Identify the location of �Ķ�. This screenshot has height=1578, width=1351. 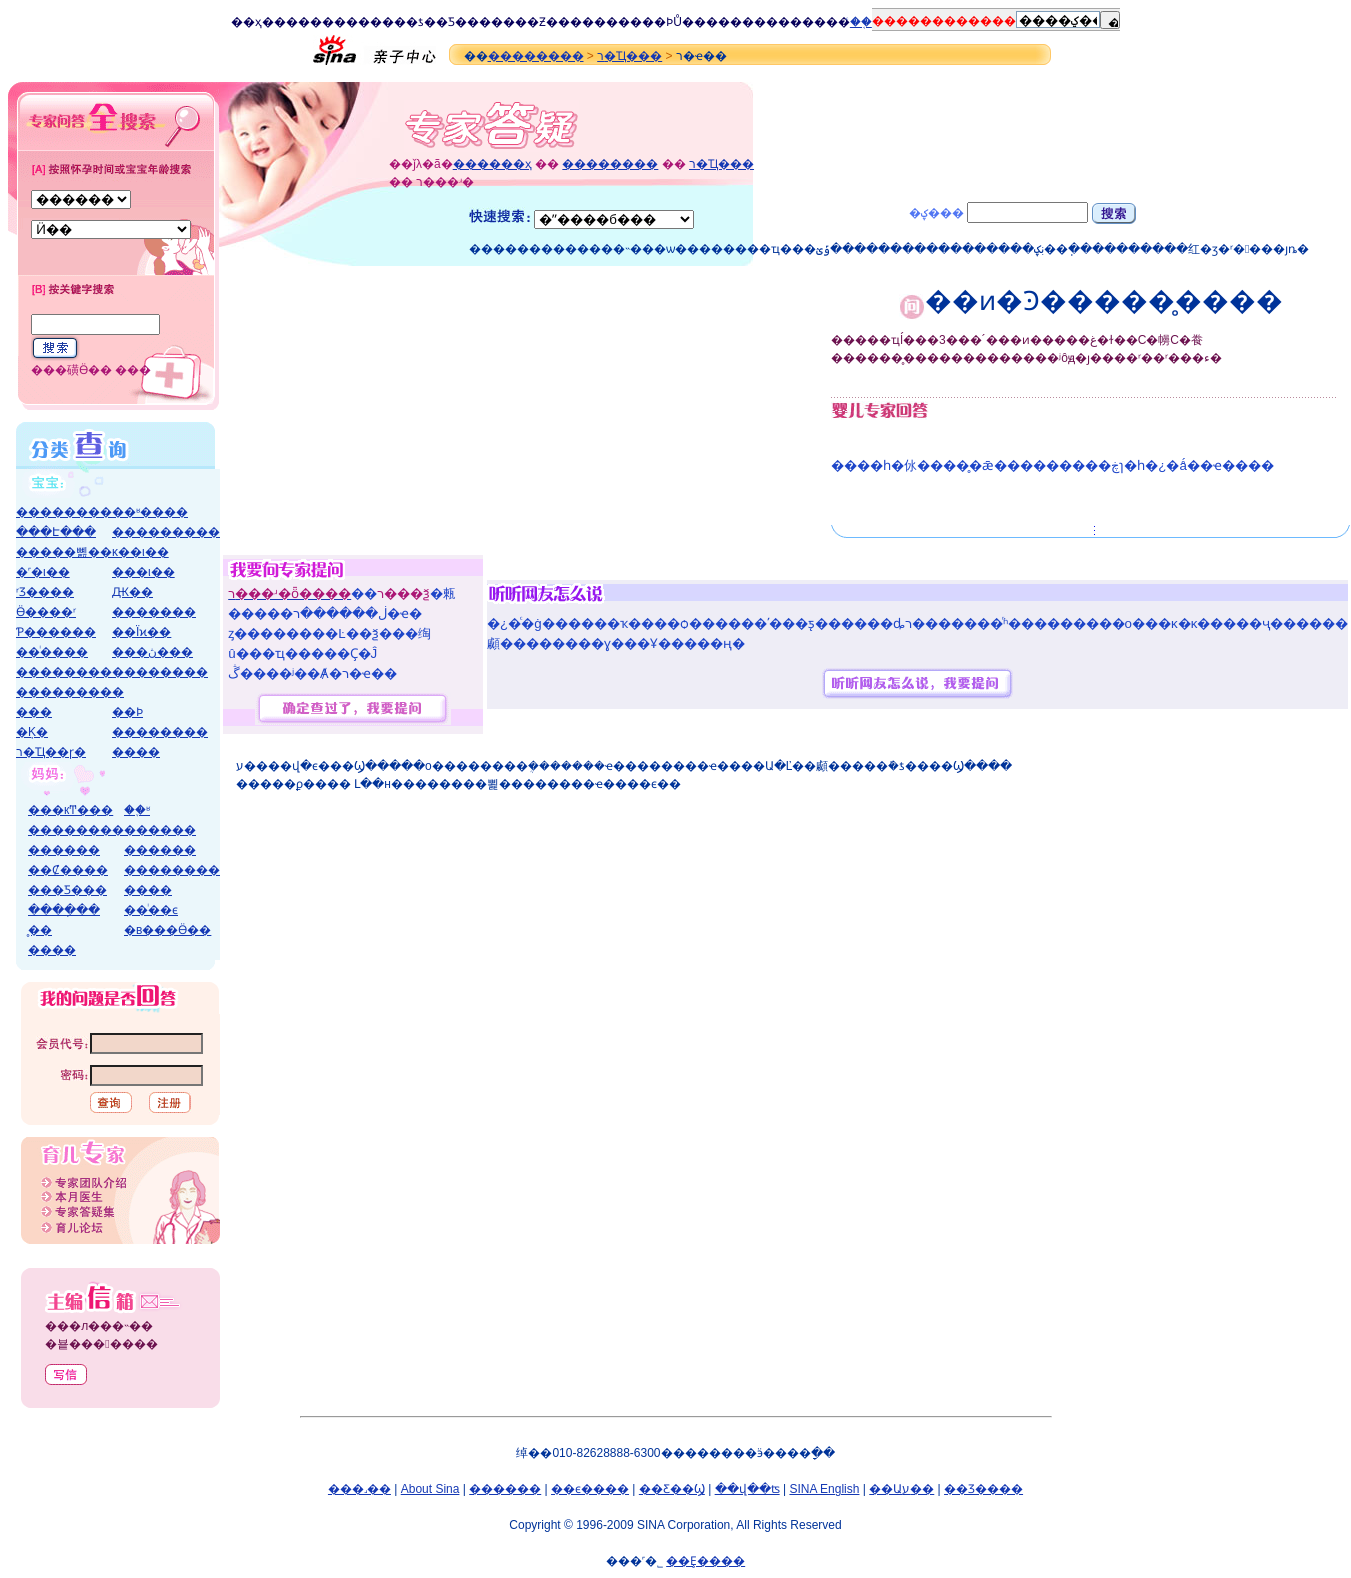
(32, 732).